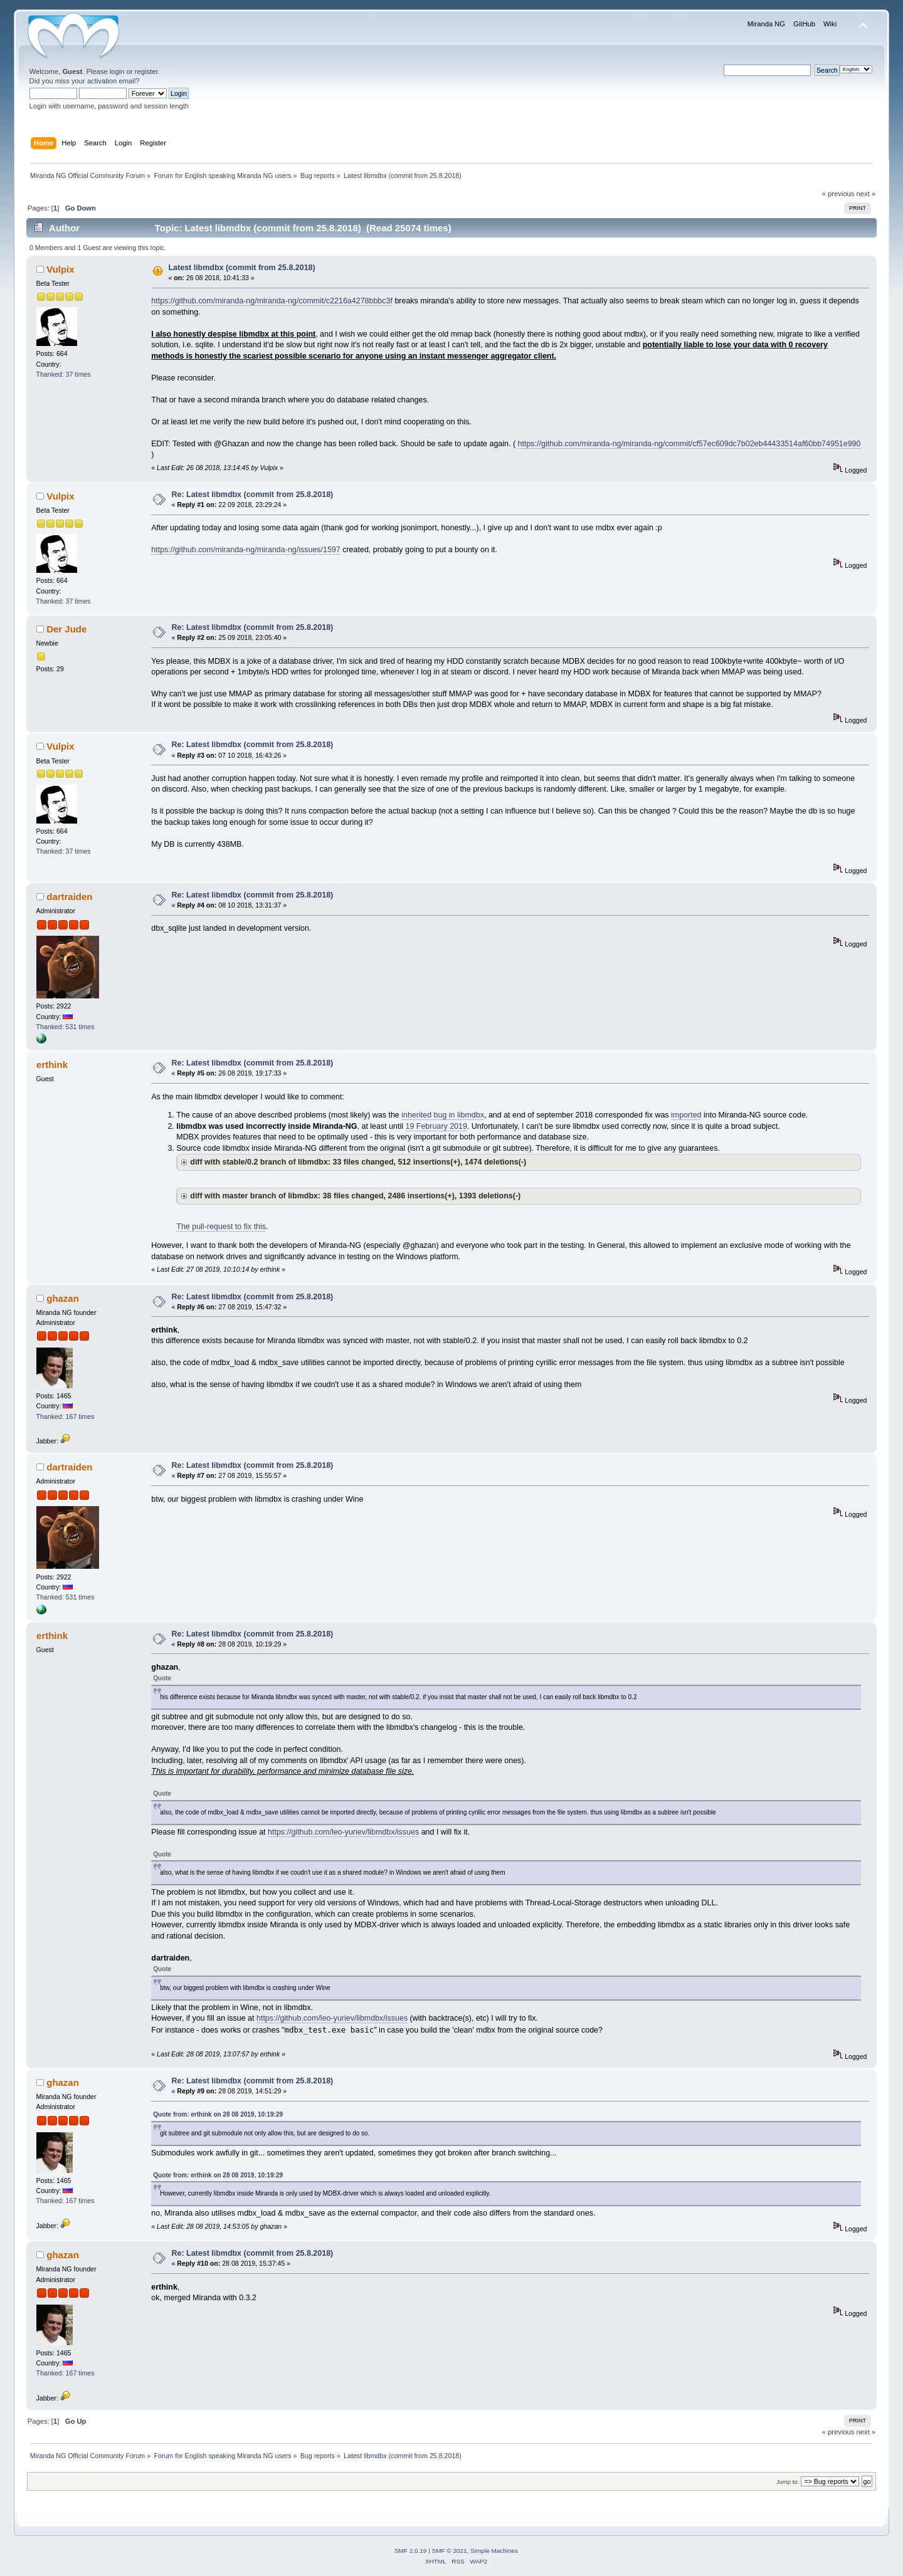 Image resolution: width=903 pixels, height=2576 pixels. What do you see at coordinates (117, 71) in the screenshot?
I see `login` at bounding box center [117, 71].